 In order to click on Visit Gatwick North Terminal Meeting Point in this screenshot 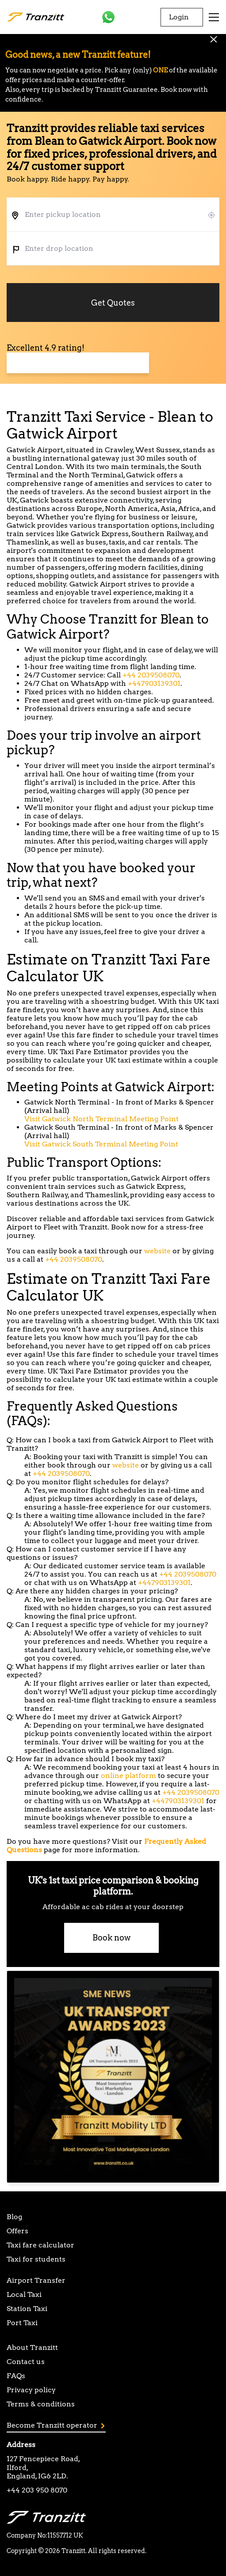, I will do `click(101, 1119)`.